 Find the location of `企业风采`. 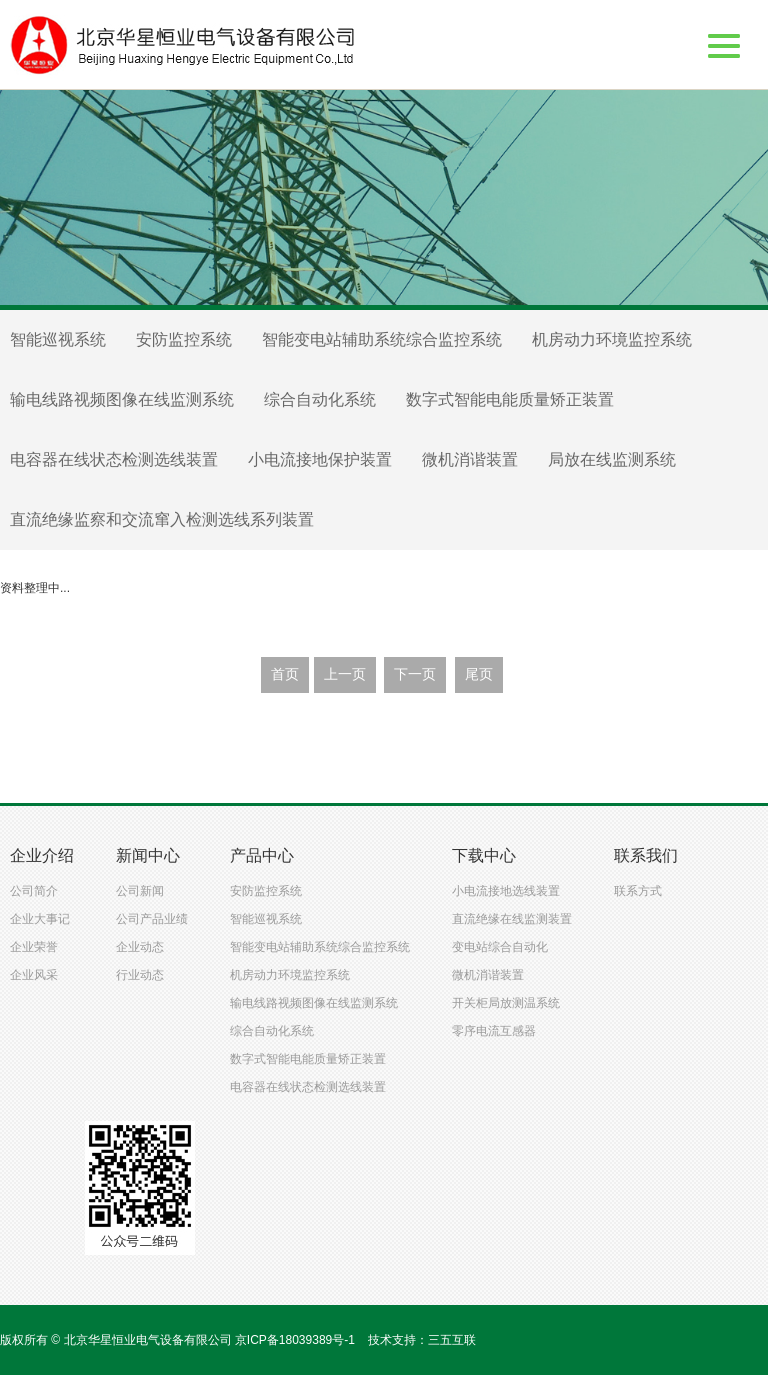

企业风采 is located at coordinates (34, 975).